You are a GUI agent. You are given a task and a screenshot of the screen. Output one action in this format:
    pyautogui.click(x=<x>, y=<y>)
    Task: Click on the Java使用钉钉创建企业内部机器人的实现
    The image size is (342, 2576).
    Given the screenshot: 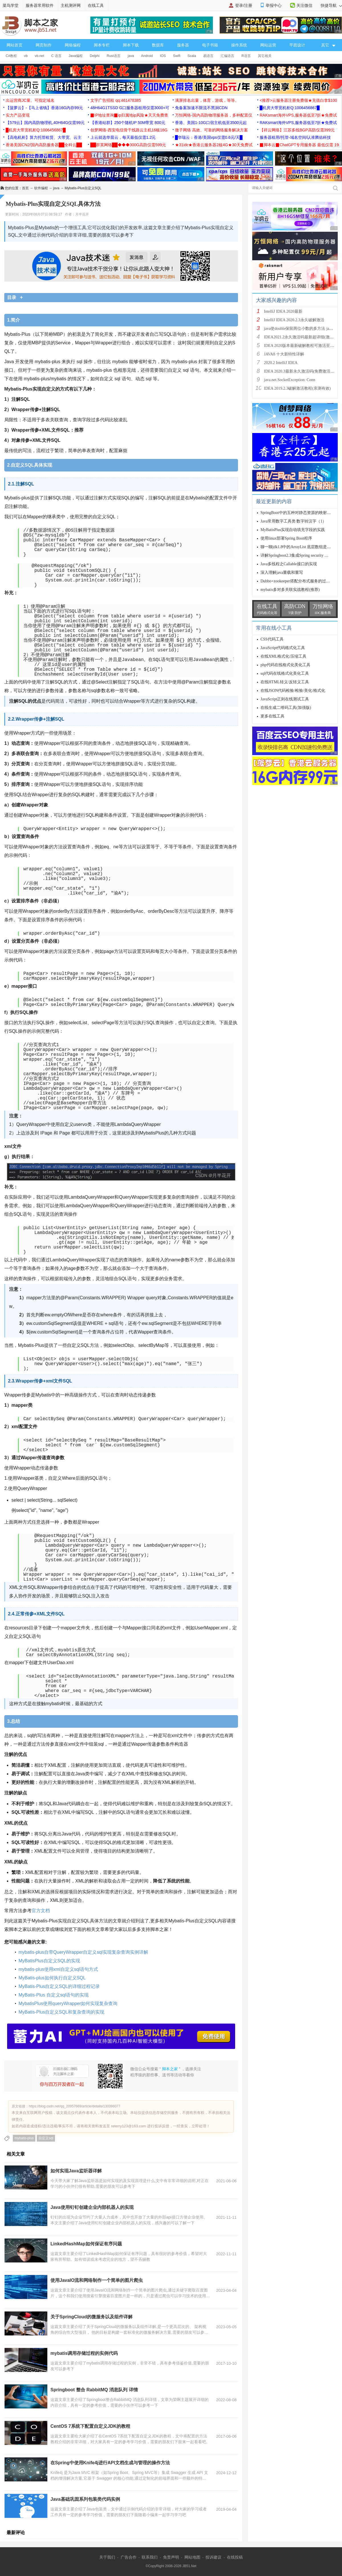 What is the action you would take?
    pyautogui.click(x=92, y=2207)
    